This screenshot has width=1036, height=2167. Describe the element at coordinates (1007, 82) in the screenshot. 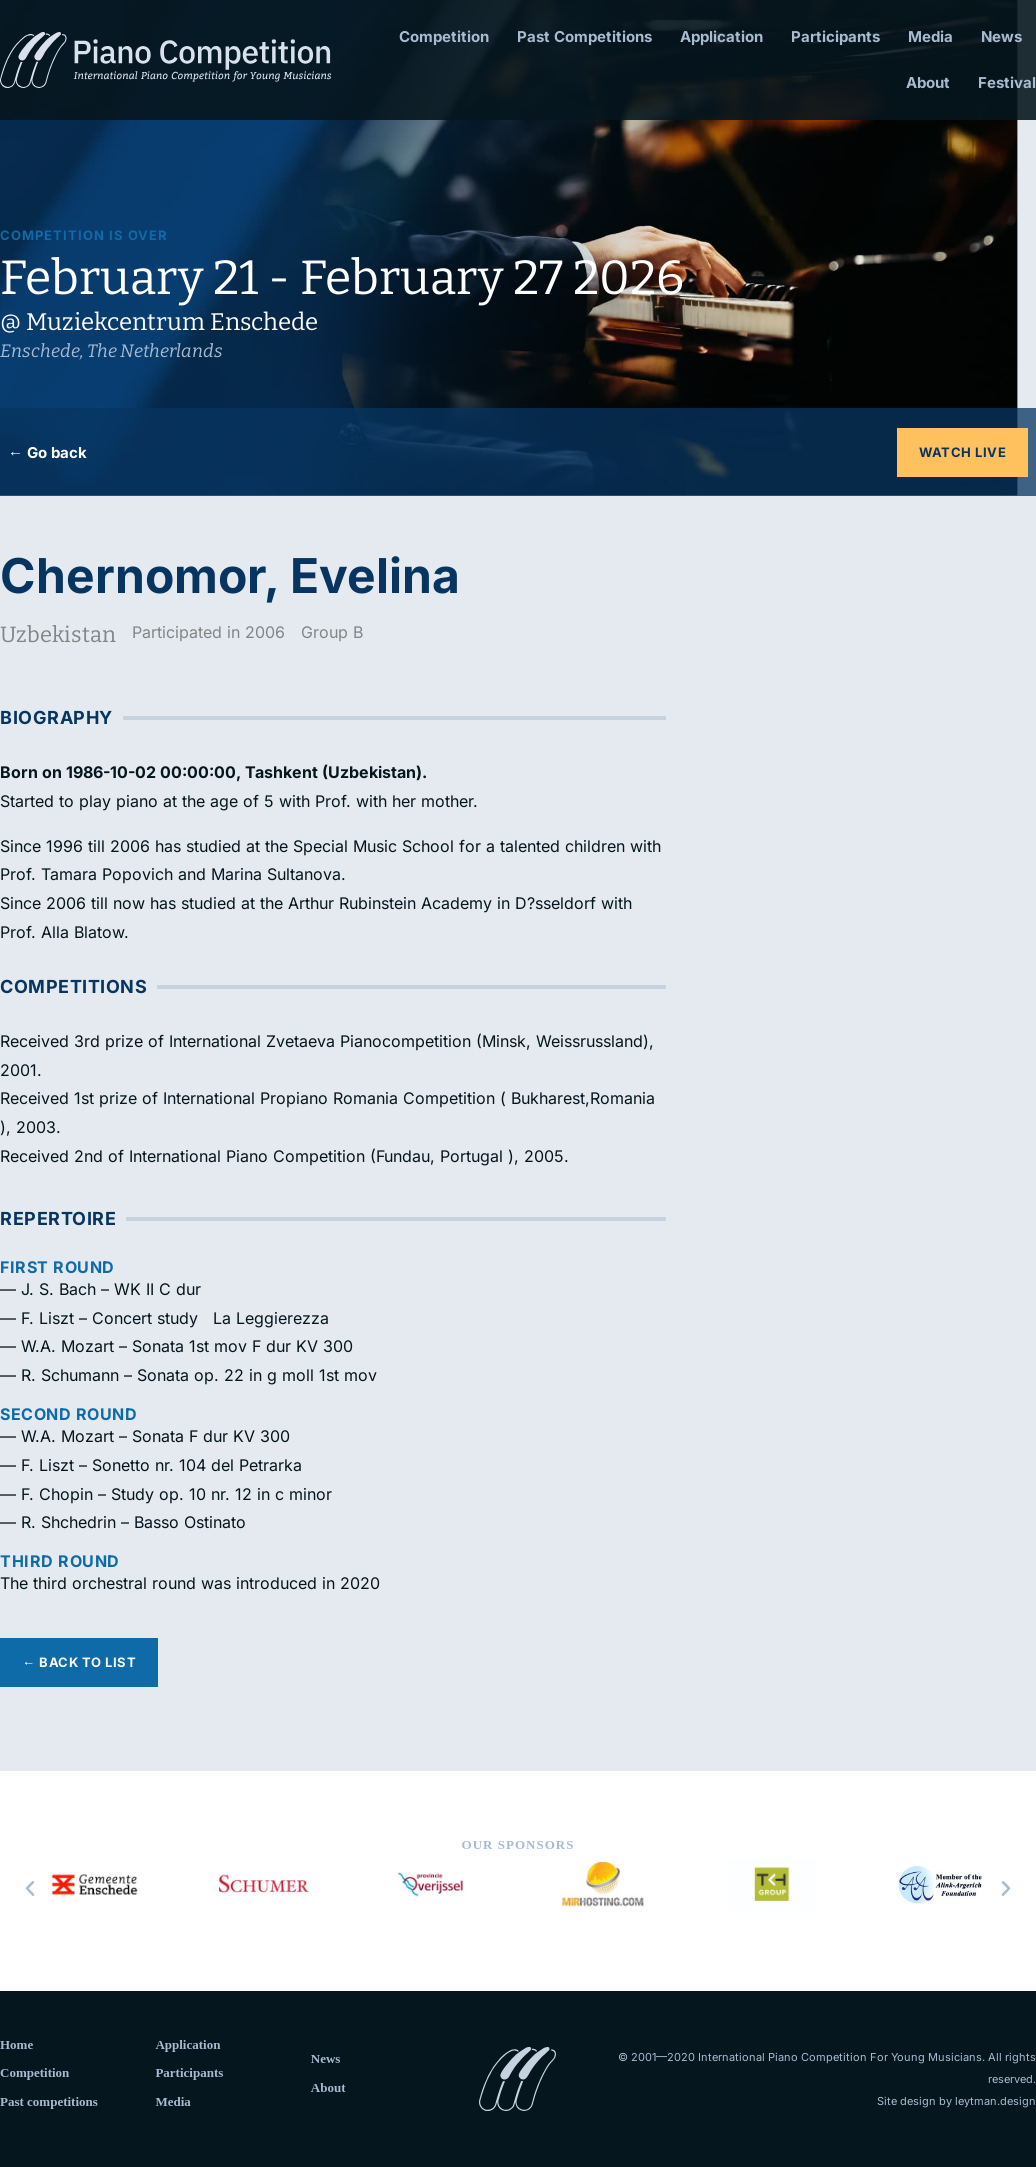

I see `Festival` at that location.